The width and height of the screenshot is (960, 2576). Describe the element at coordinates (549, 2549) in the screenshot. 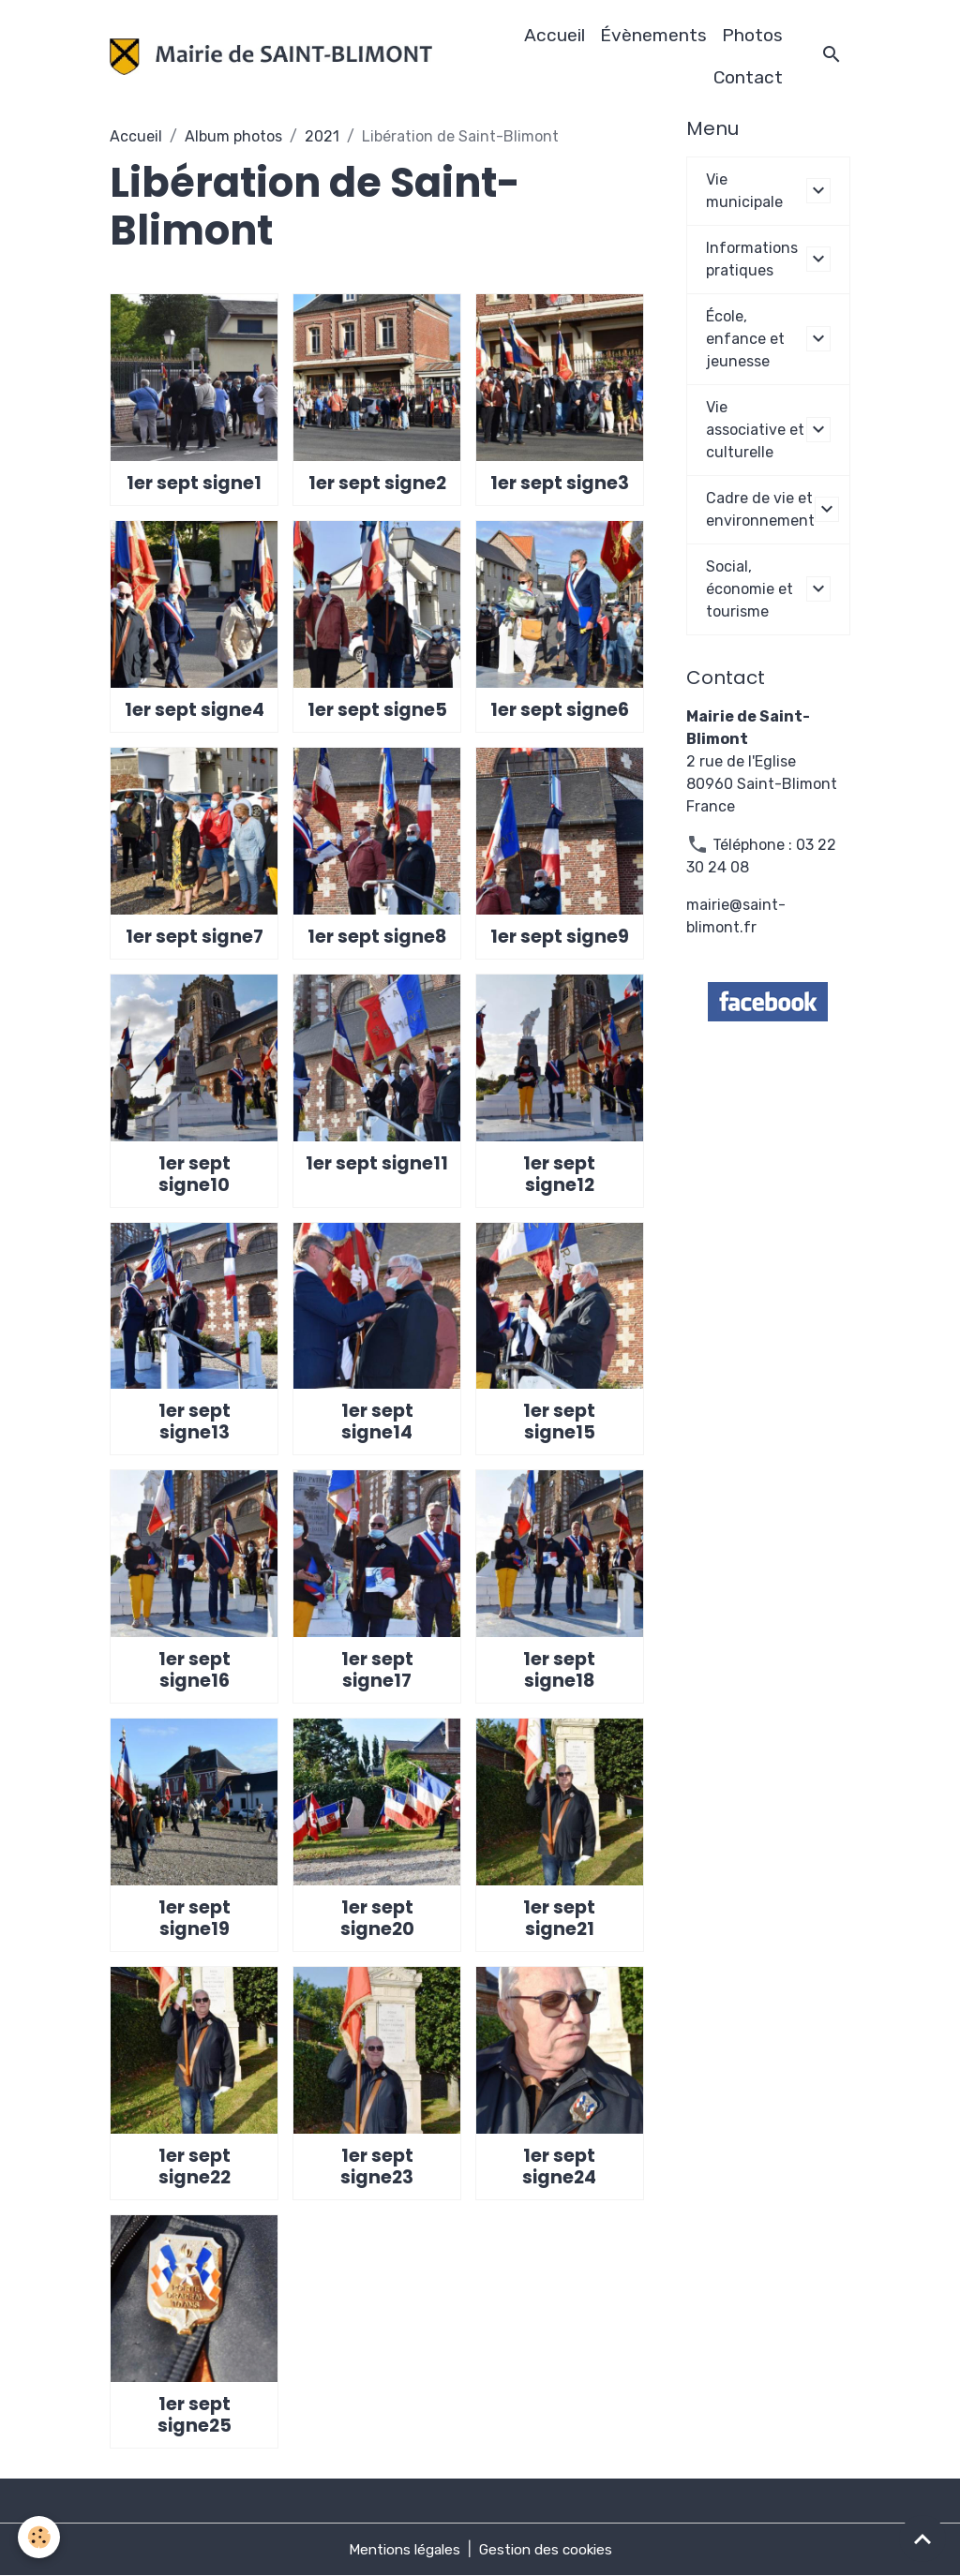

I see `Gestion des cookies` at that location.